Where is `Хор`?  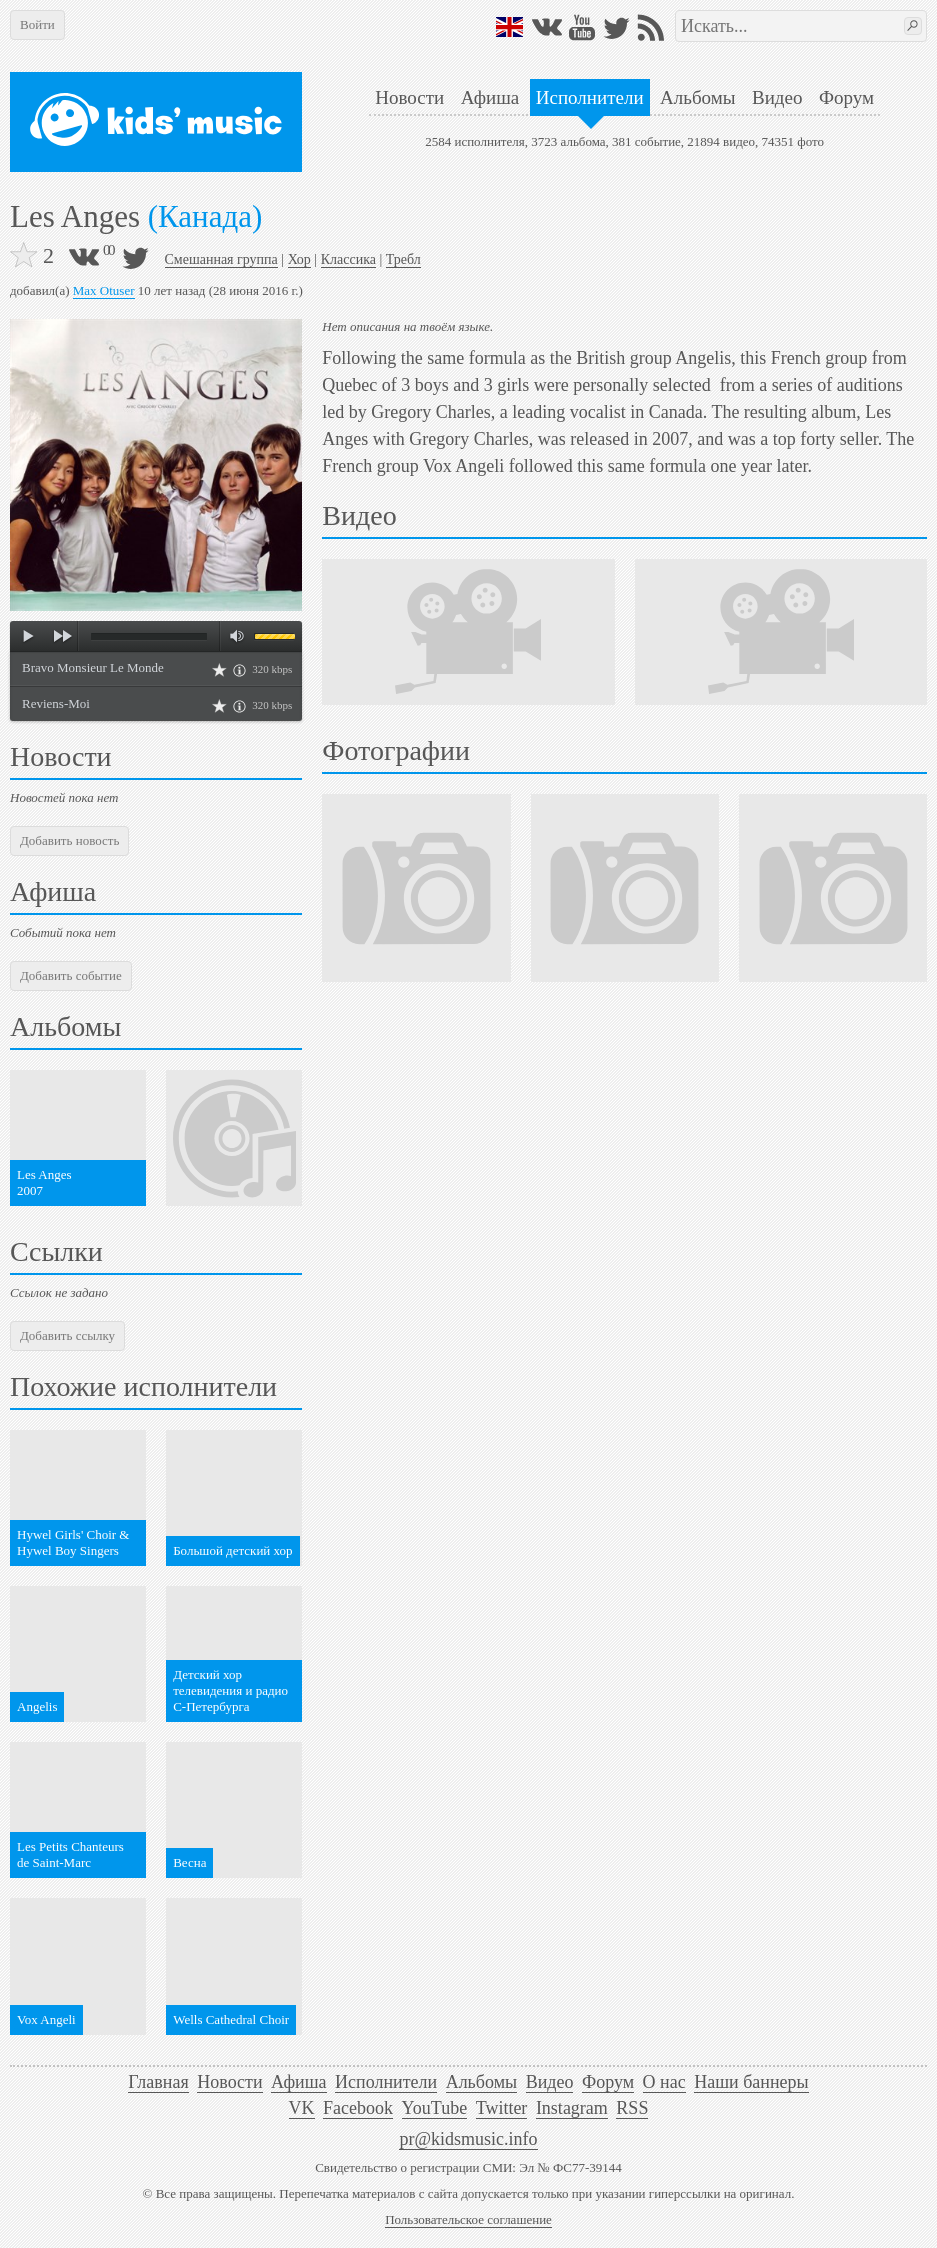
Хор is located at coordinates (299, 259).